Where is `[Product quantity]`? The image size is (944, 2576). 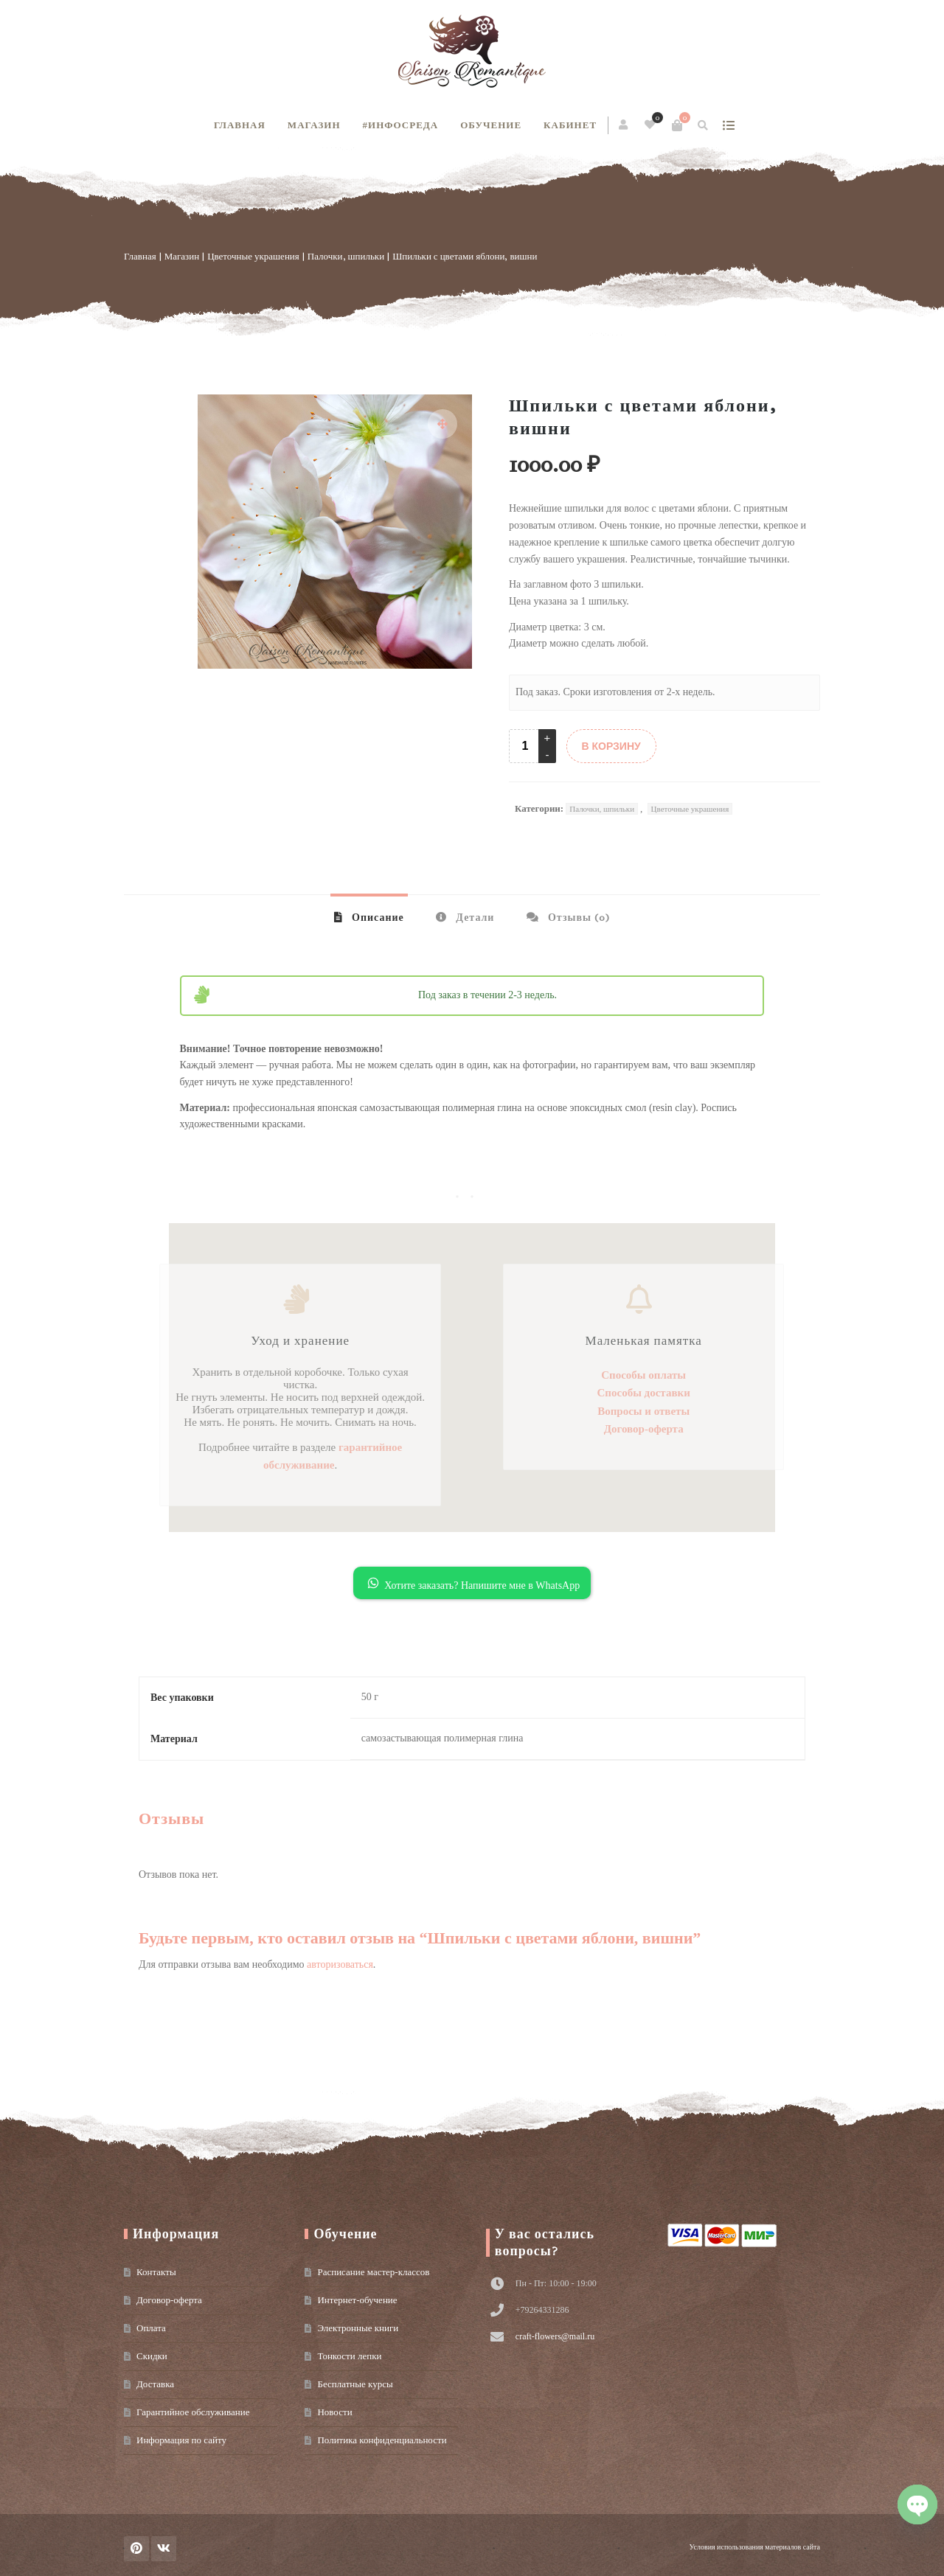 [Product quantity] is located at coordinates (525, 746).